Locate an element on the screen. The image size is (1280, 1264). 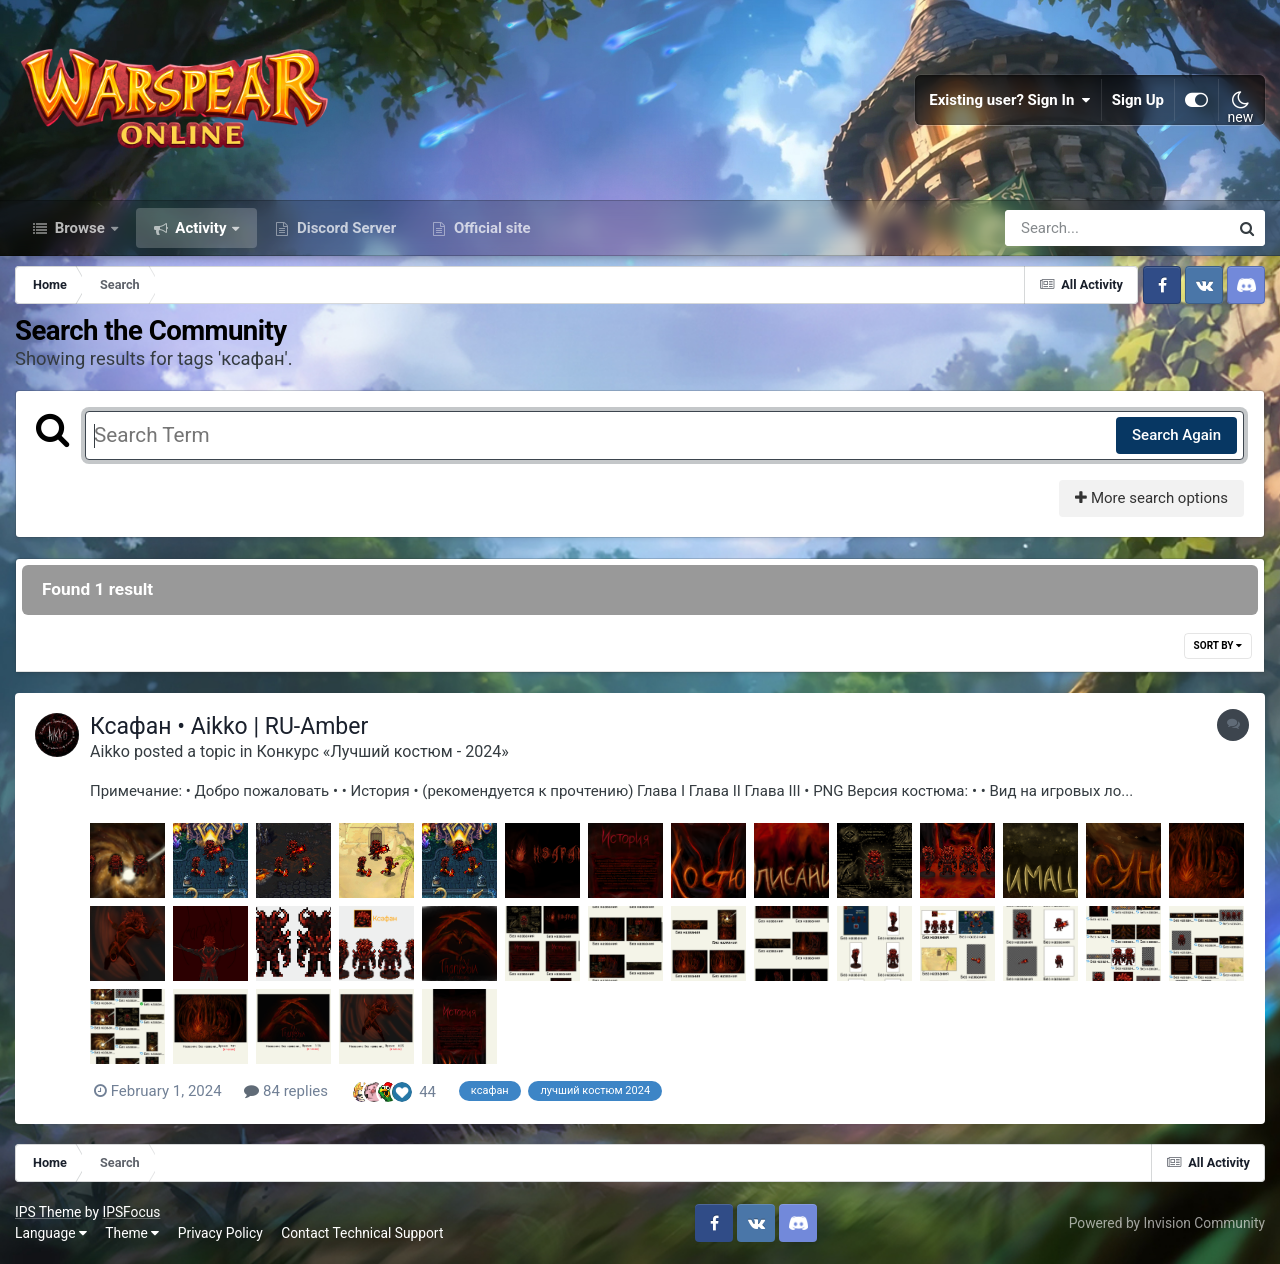
IPSFocus is located at coordinates (131, 1212).